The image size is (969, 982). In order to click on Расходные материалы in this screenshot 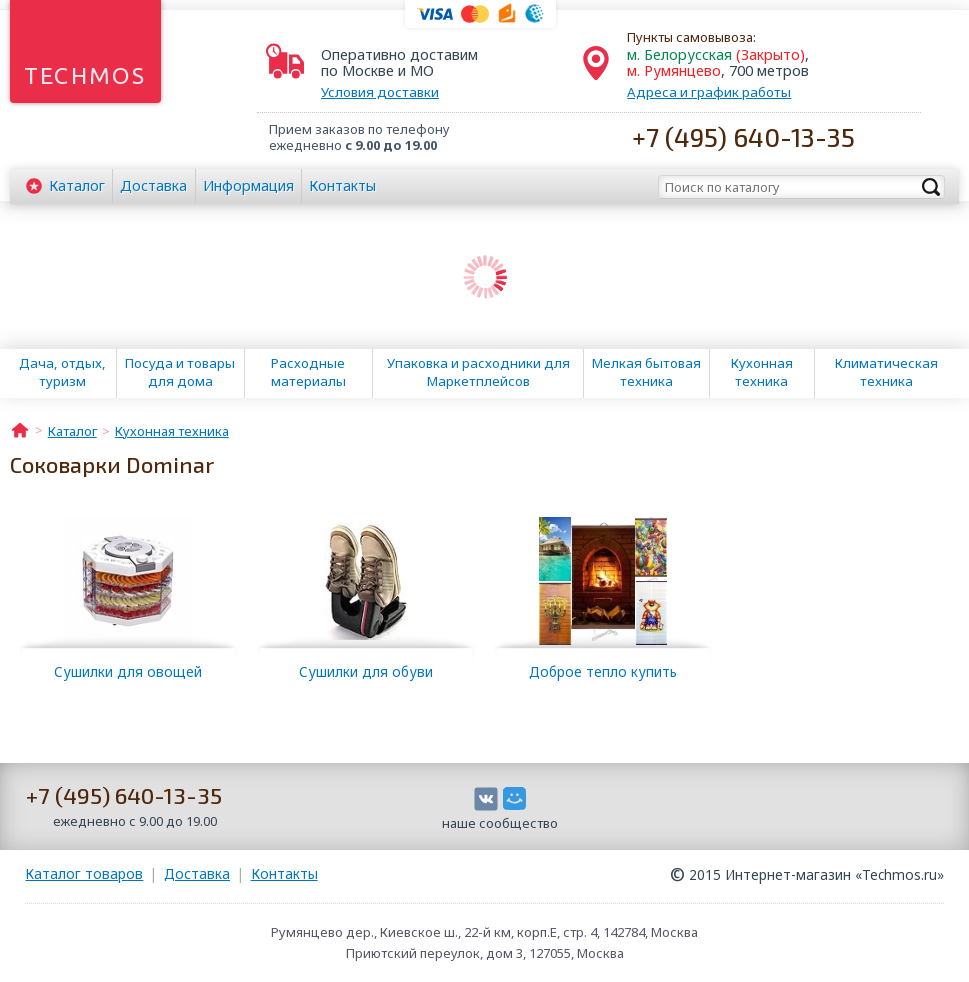, I will do `click(308, 372)`.